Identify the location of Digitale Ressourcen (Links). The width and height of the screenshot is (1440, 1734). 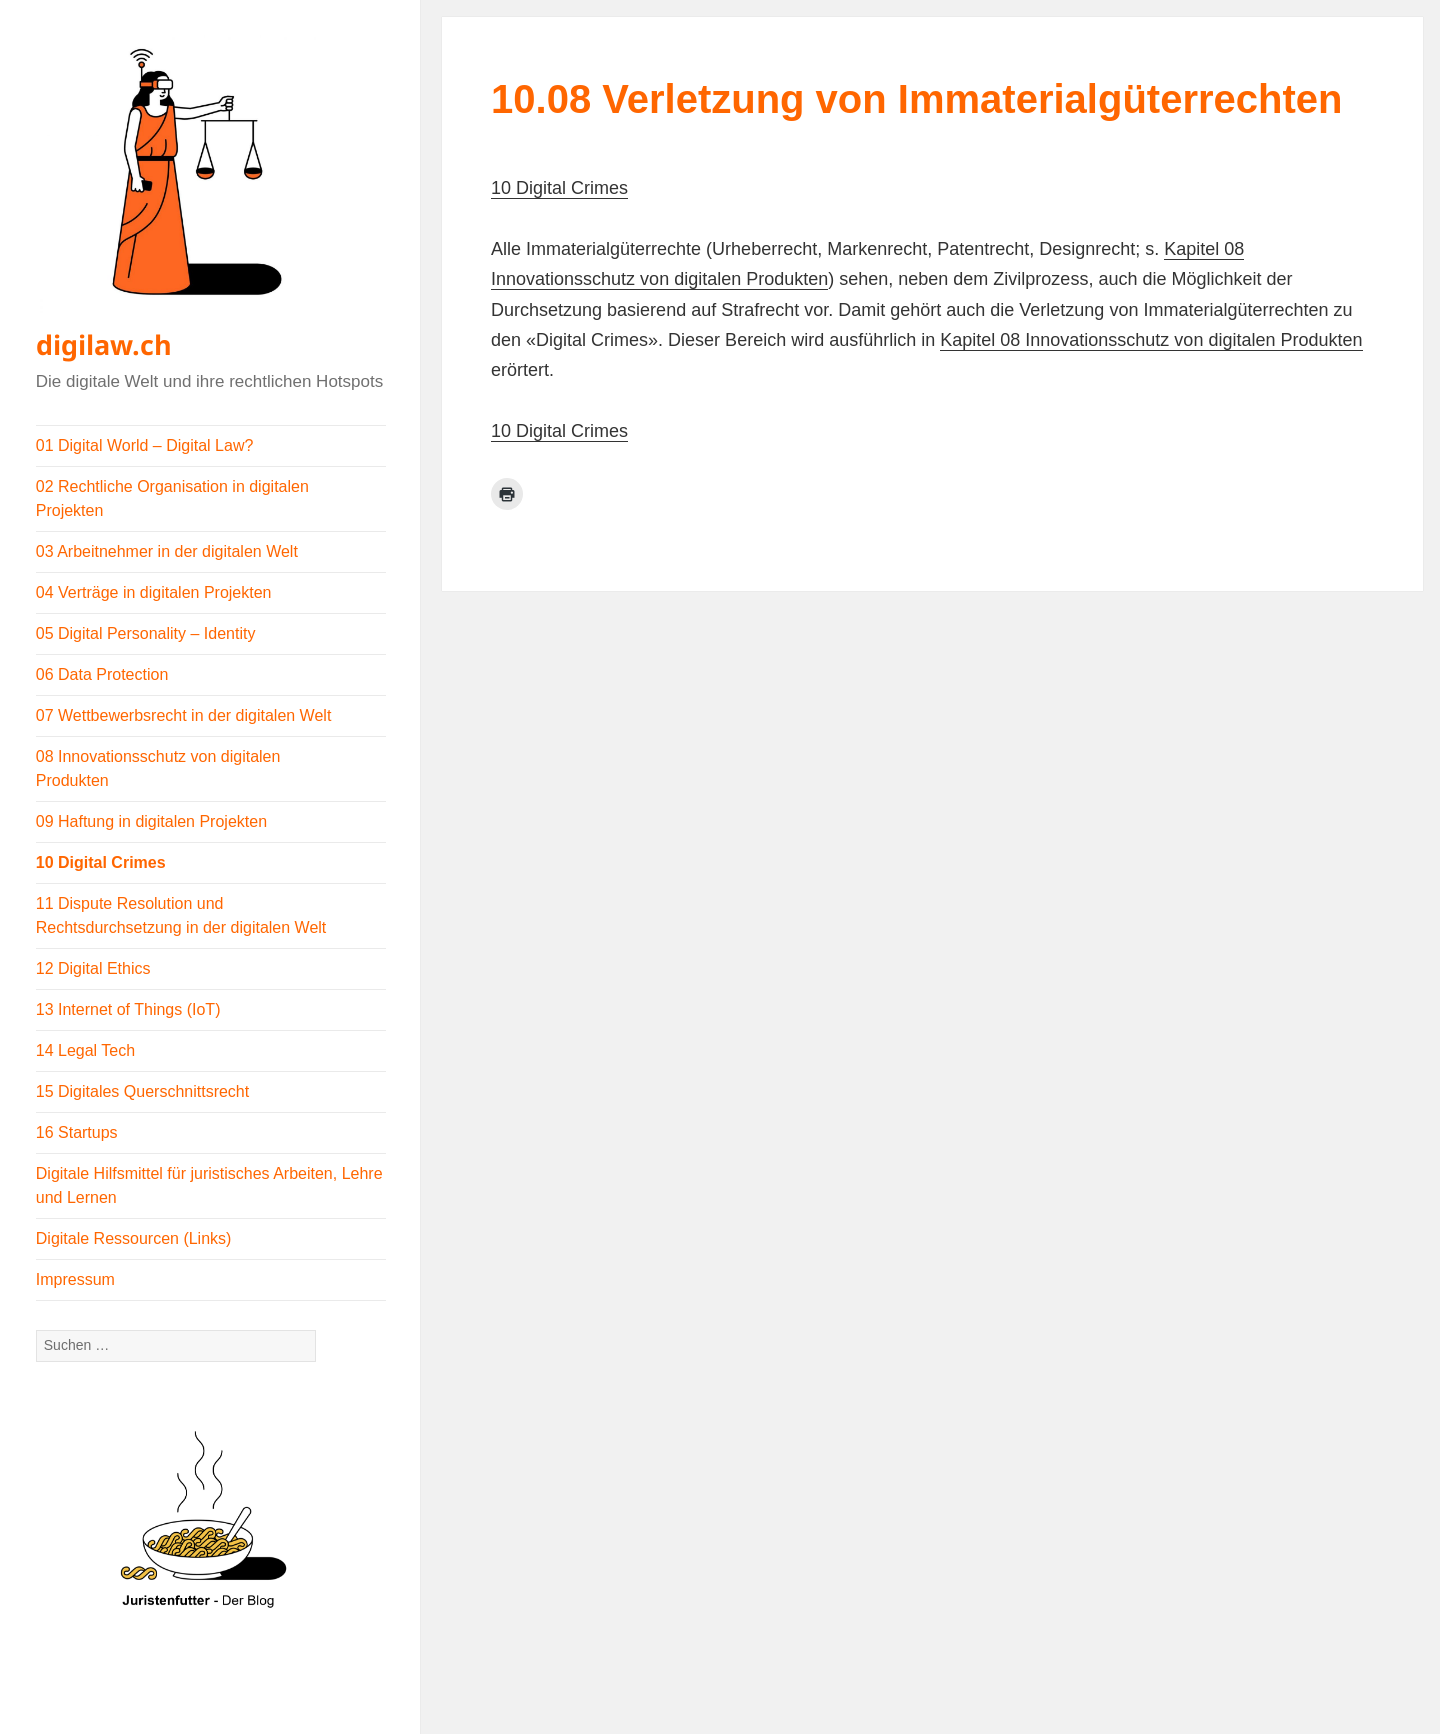
(134, 1238).